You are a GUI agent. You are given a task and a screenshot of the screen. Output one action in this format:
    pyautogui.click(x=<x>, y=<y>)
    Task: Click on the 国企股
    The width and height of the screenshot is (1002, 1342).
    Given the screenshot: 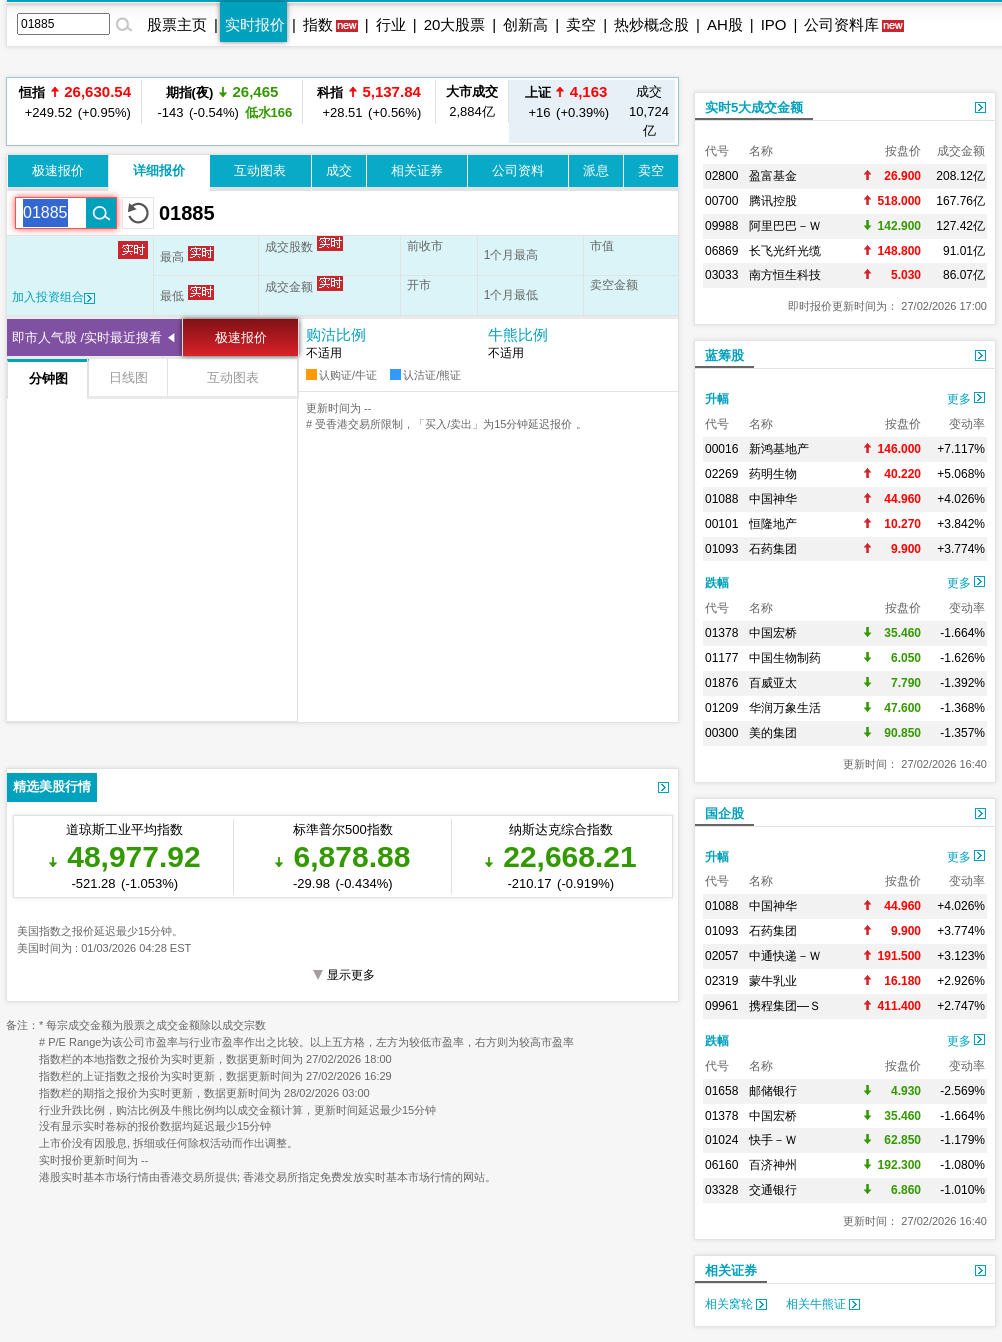 What is the action you would take?
    pyautogui.click(x=724, y=813)
    